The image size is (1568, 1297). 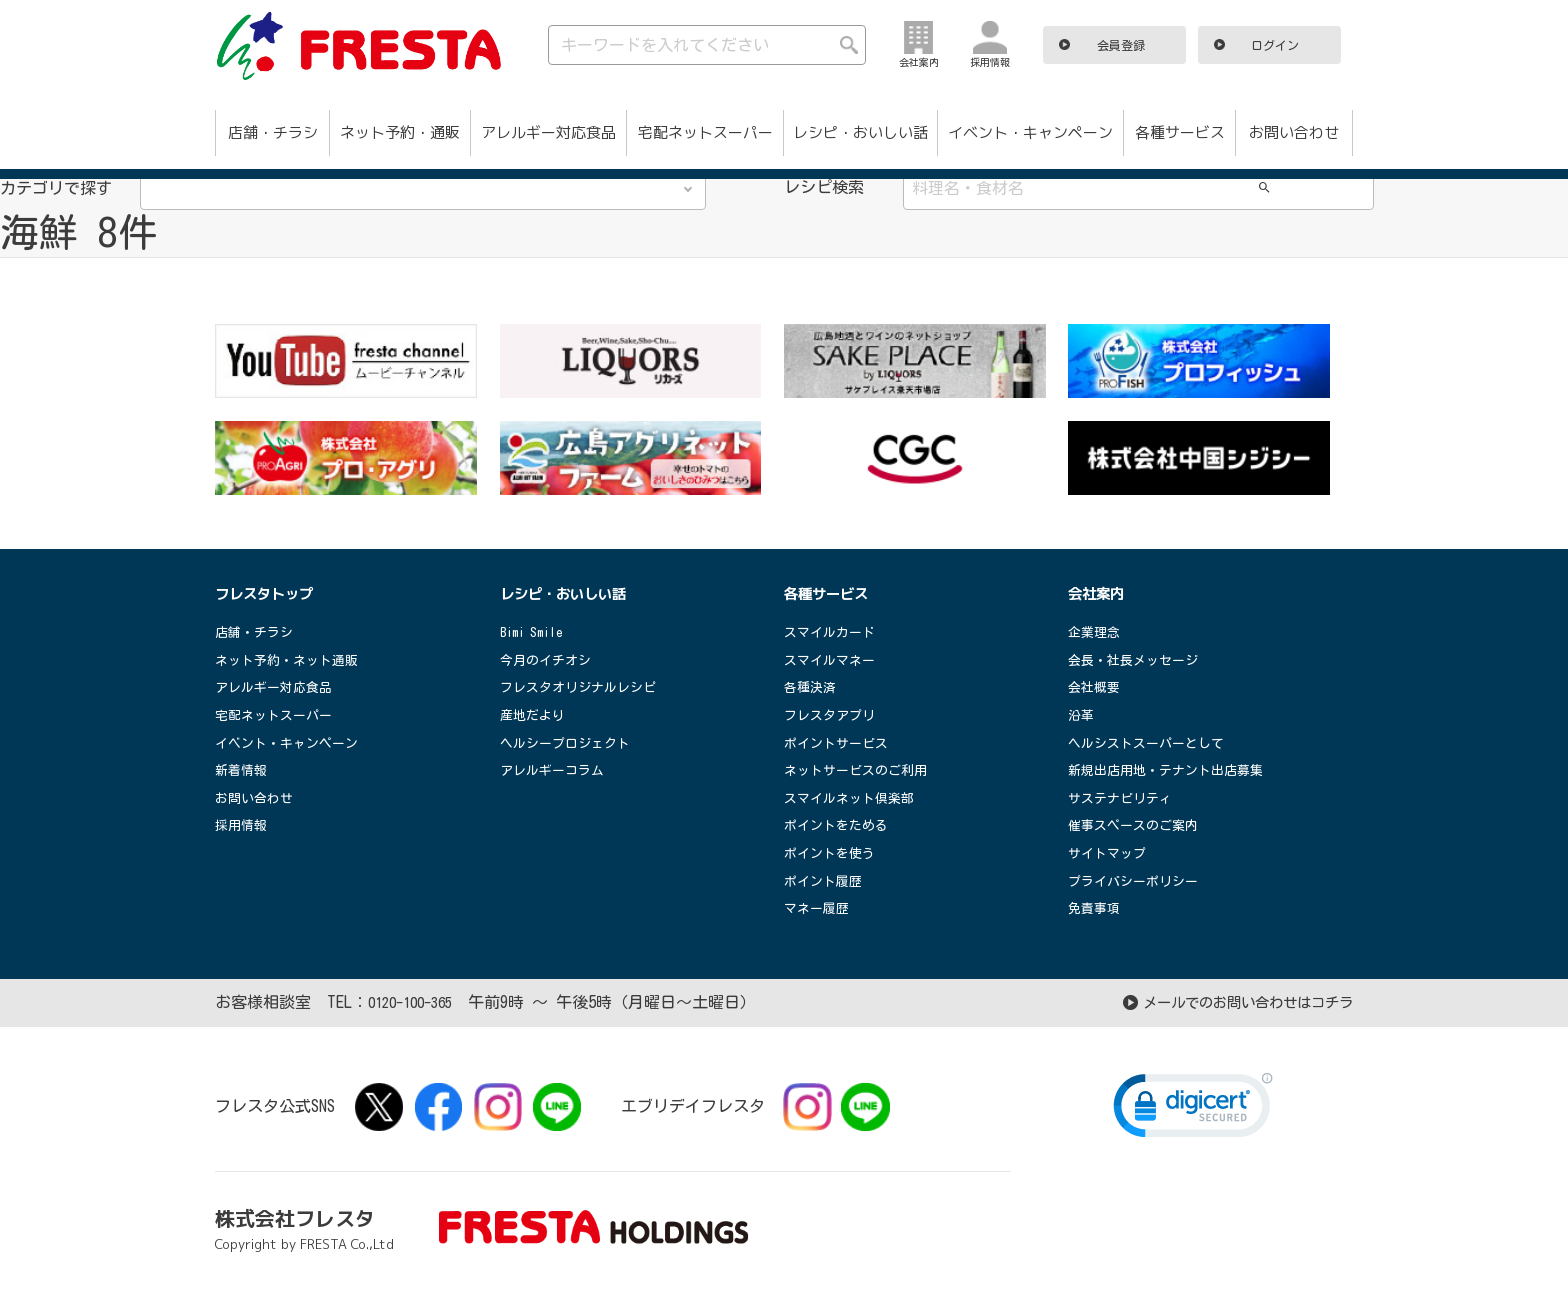 What do you see at coordinates (840, 743) in the screenshot?
I see `ポイントサービス` at bounding box center [840, 743].